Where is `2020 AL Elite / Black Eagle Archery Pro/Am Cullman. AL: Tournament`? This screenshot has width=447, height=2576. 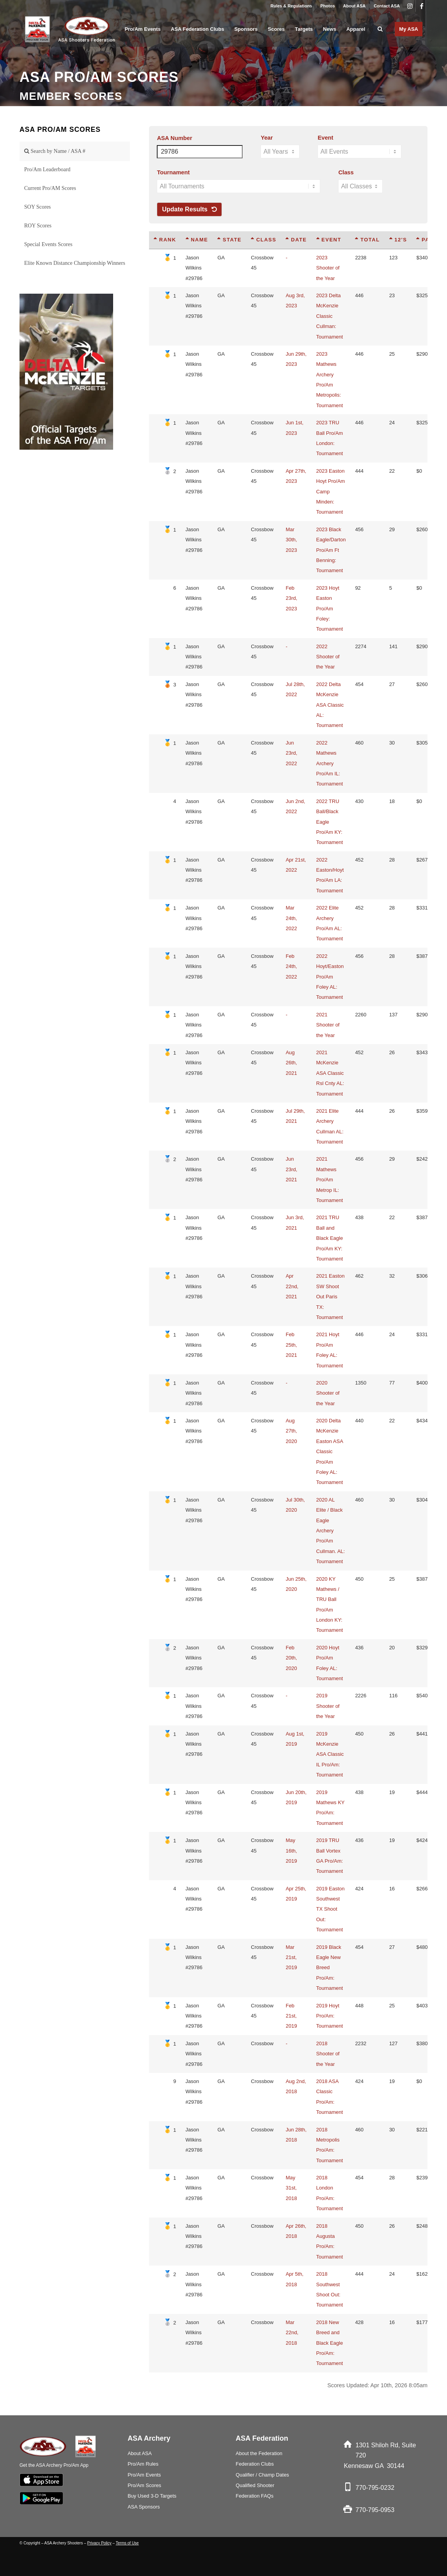
2020 AL Elite / Black Eagle Archery Pro/Am Cullman. AL: Tournament is located at coordinates (330, 1530).